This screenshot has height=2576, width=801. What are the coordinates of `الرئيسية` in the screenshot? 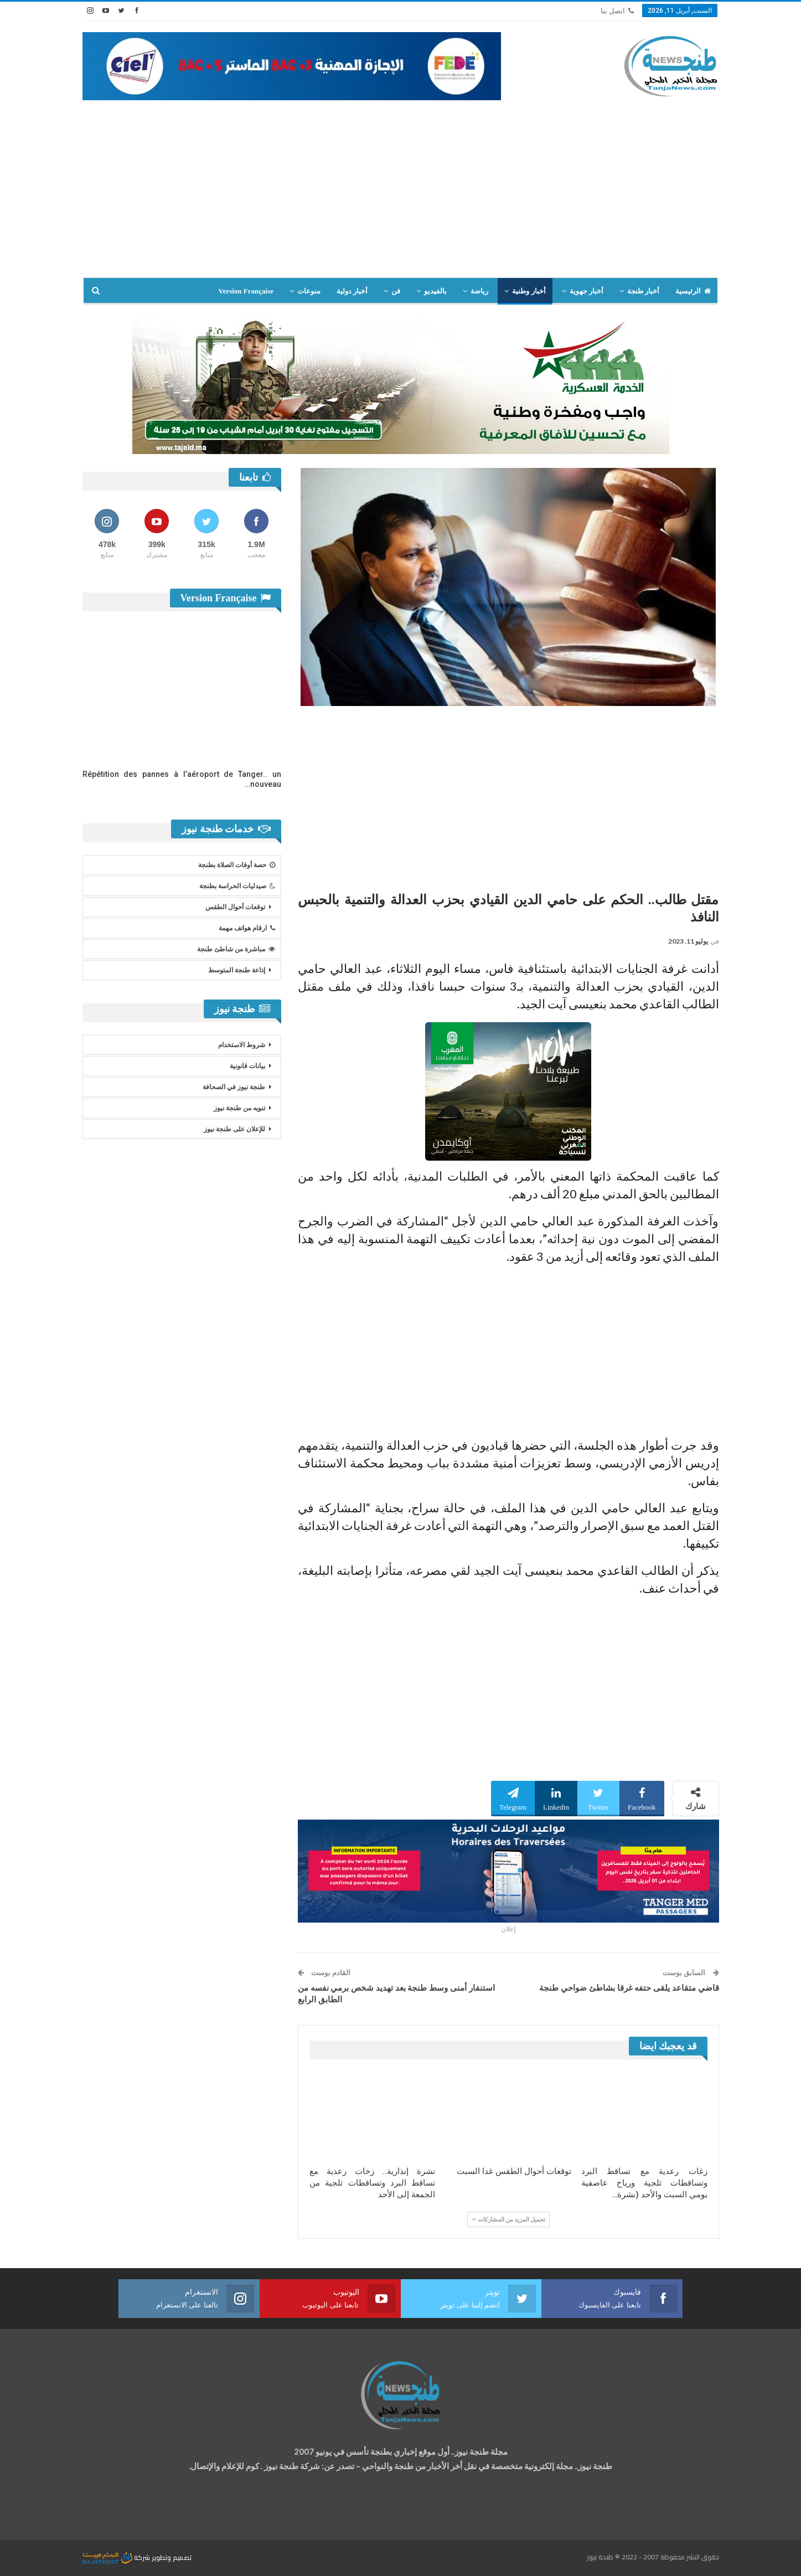 It's located at (693, 291).